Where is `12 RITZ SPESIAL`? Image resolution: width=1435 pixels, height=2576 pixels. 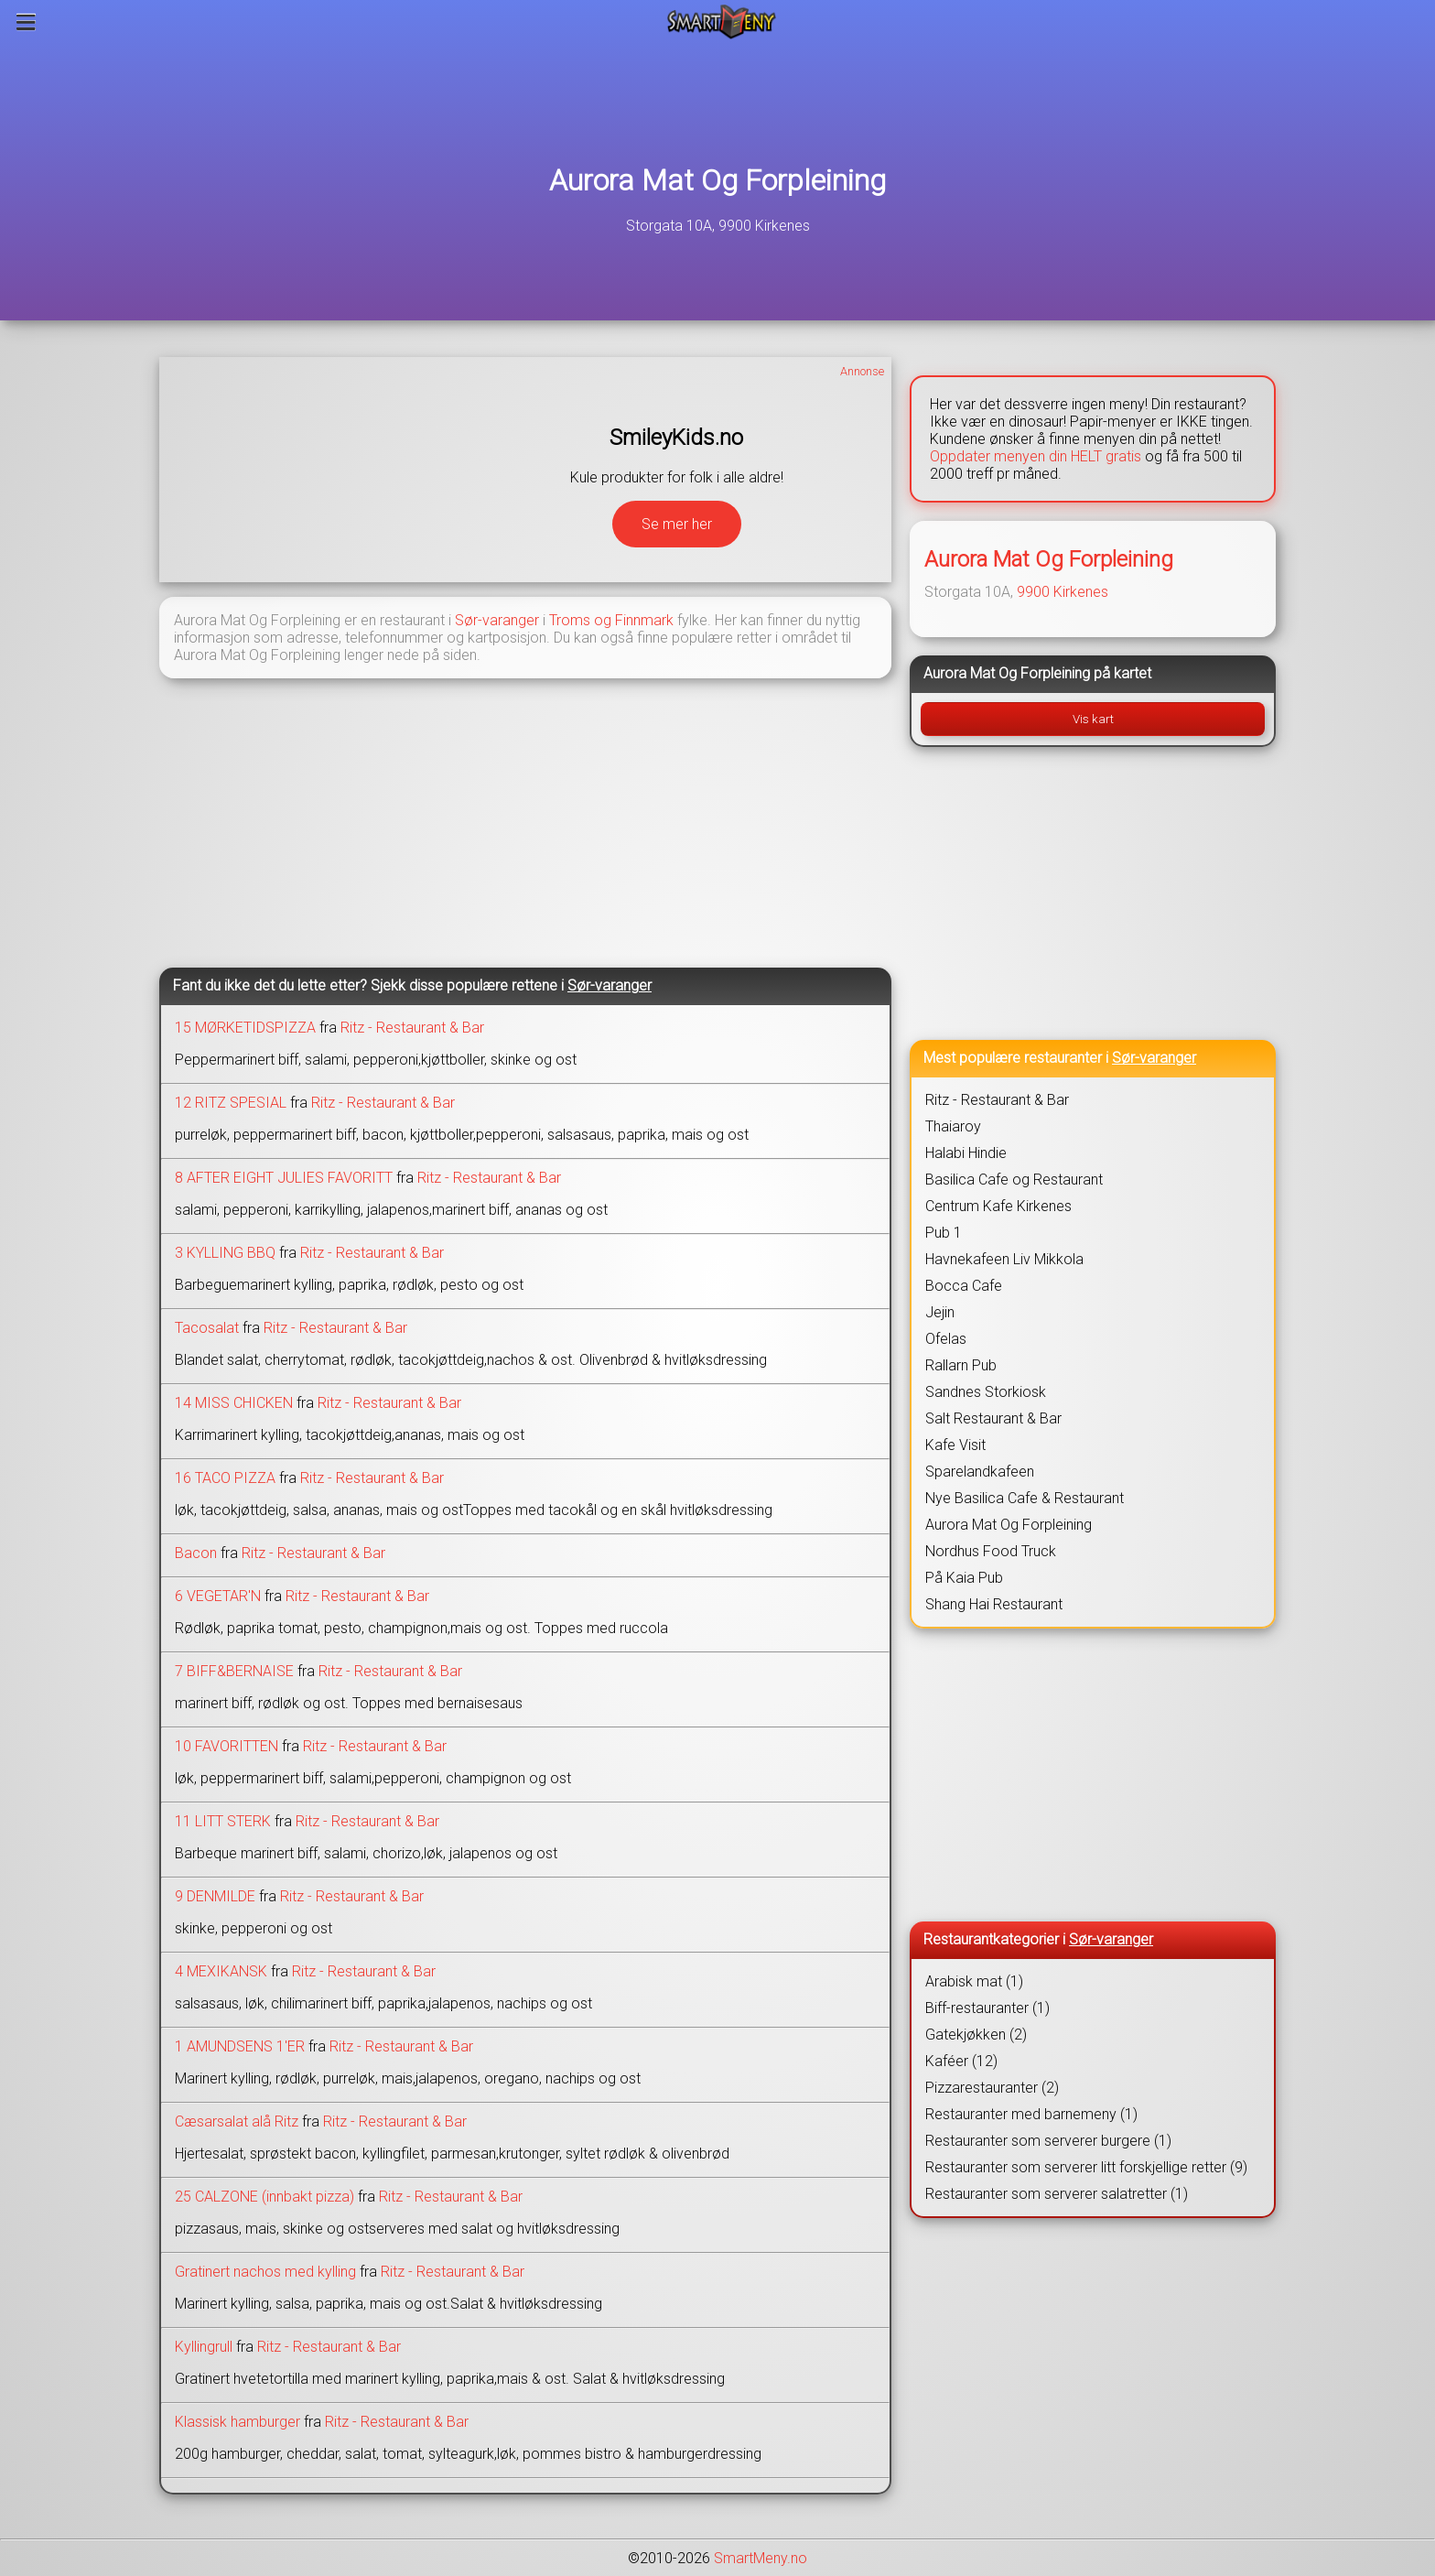 12 RITZ SPESIAL is located at coordinates (230, 1102).